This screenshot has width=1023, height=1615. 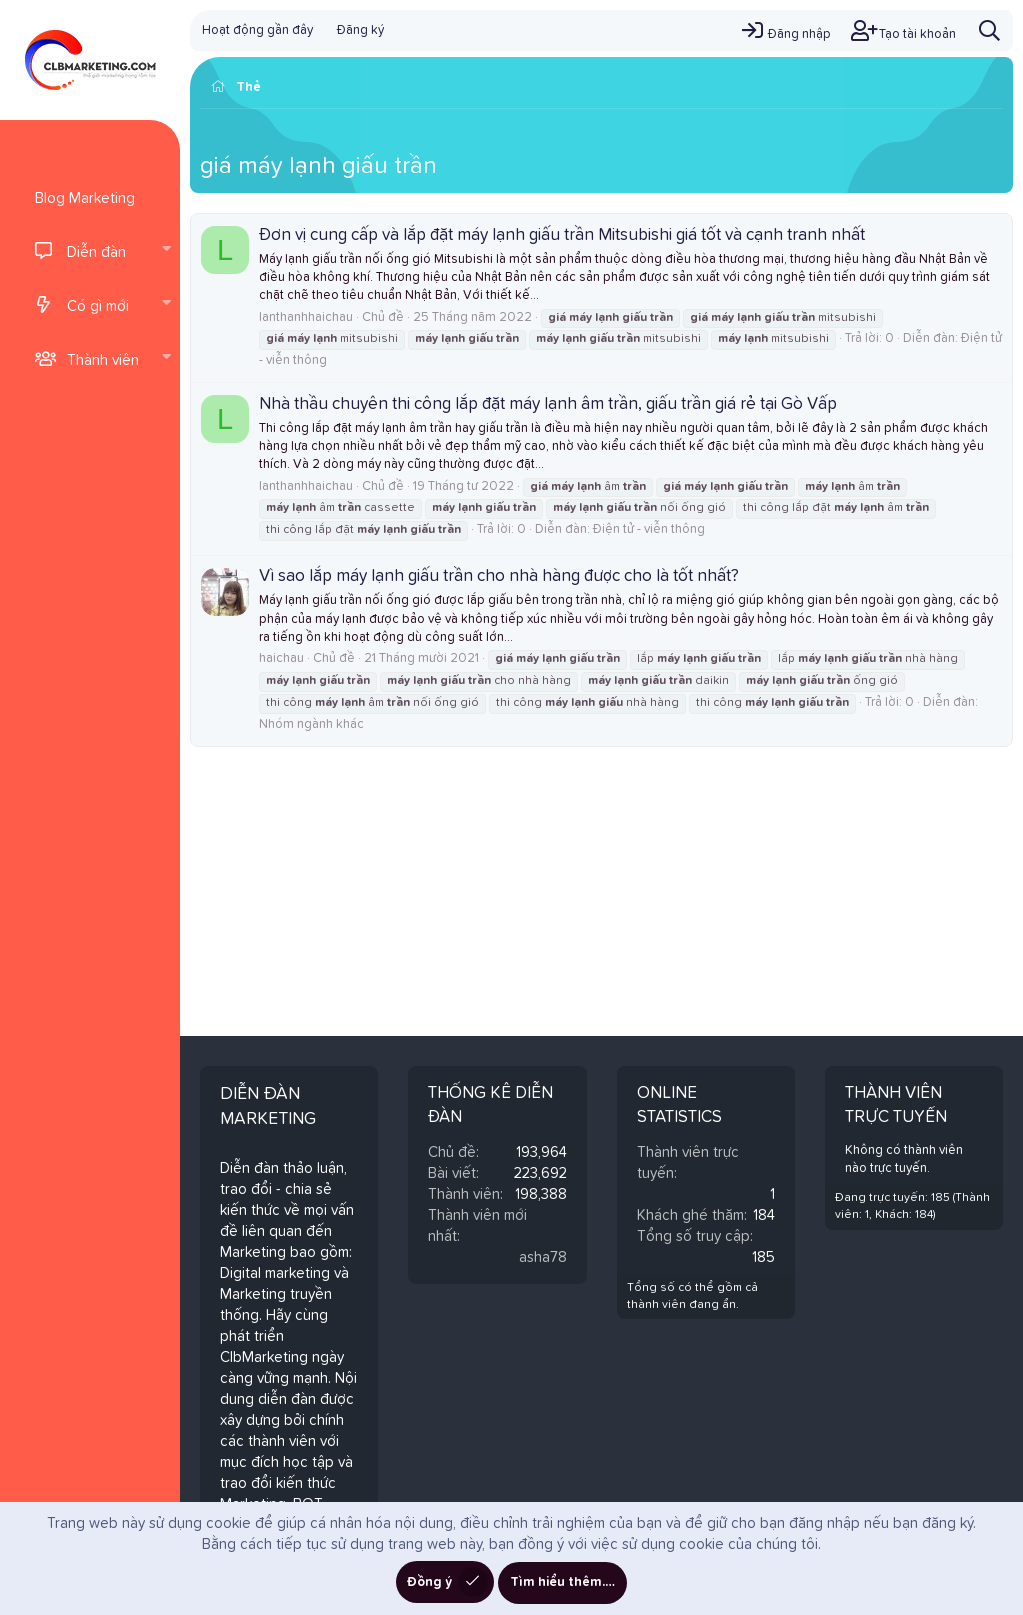 What do you see at coordinates (85, 198) in the screenshot?
I see `Blog Marketing` at bounding box center [85, 198].